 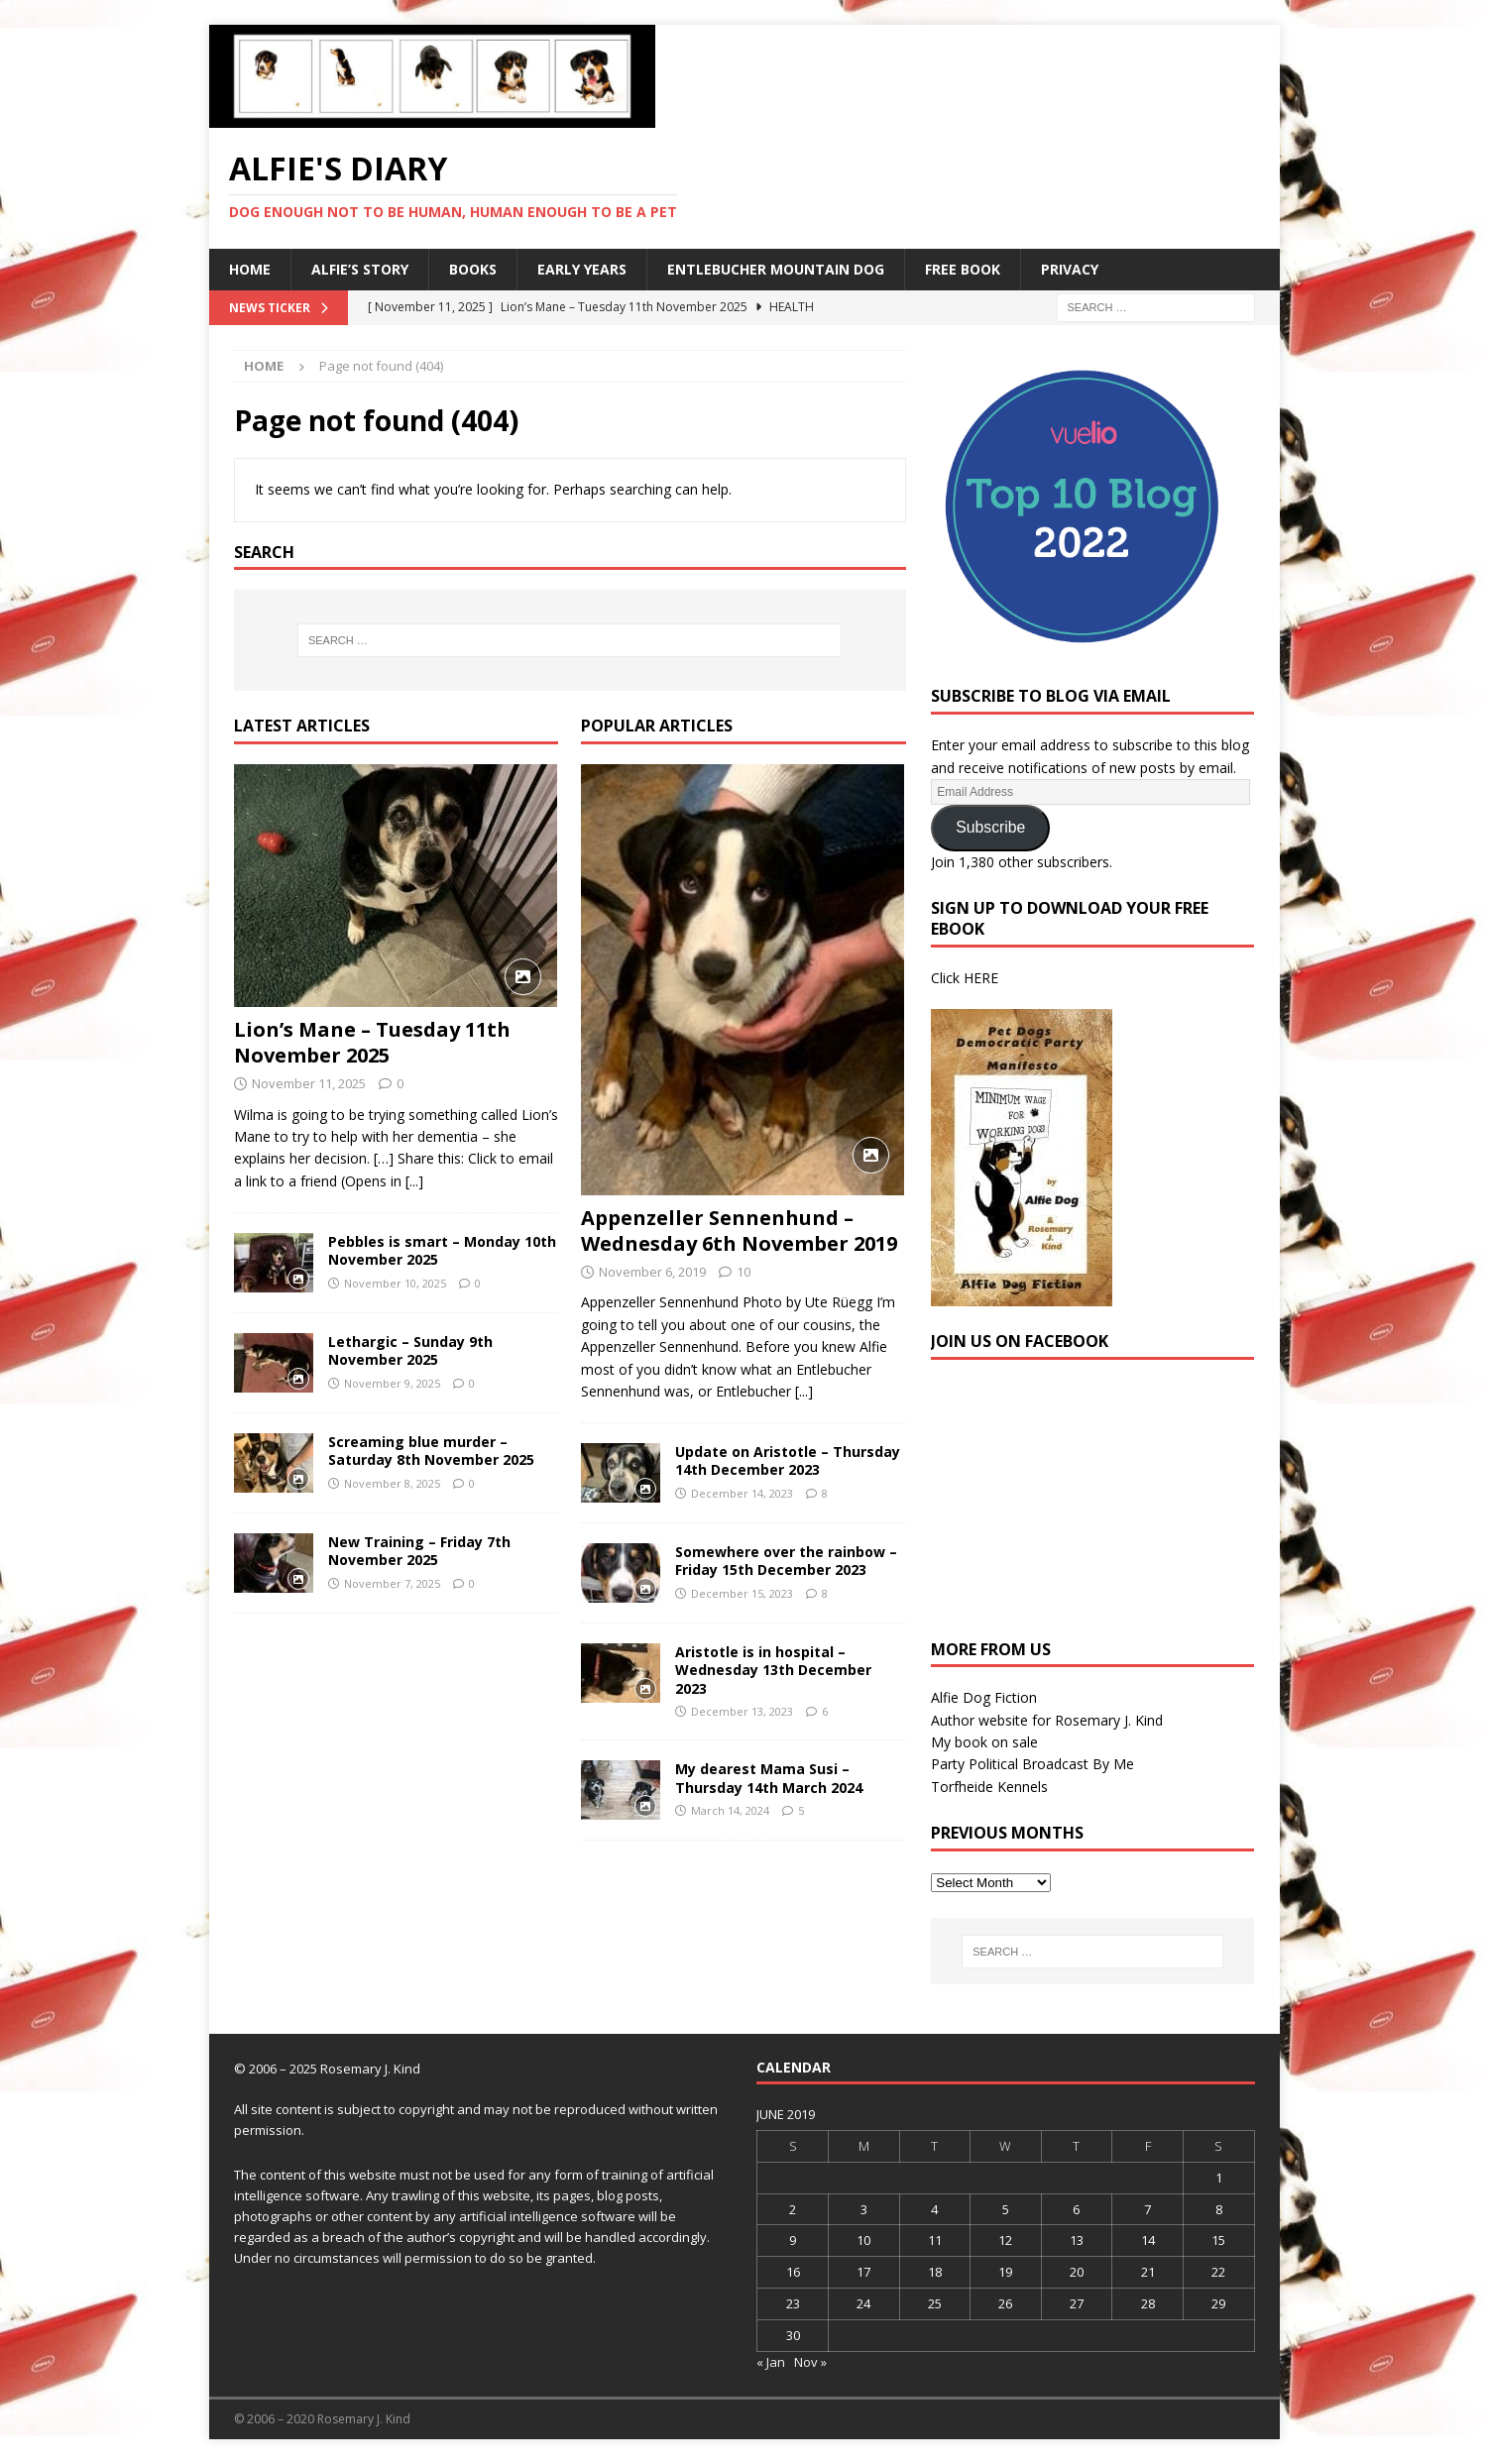 What do you see at coordinates (442, 1250) in the screenshot?
I see `Pebbles is smart – Monday 10th November 2025` at bounding box center [442, 1250].